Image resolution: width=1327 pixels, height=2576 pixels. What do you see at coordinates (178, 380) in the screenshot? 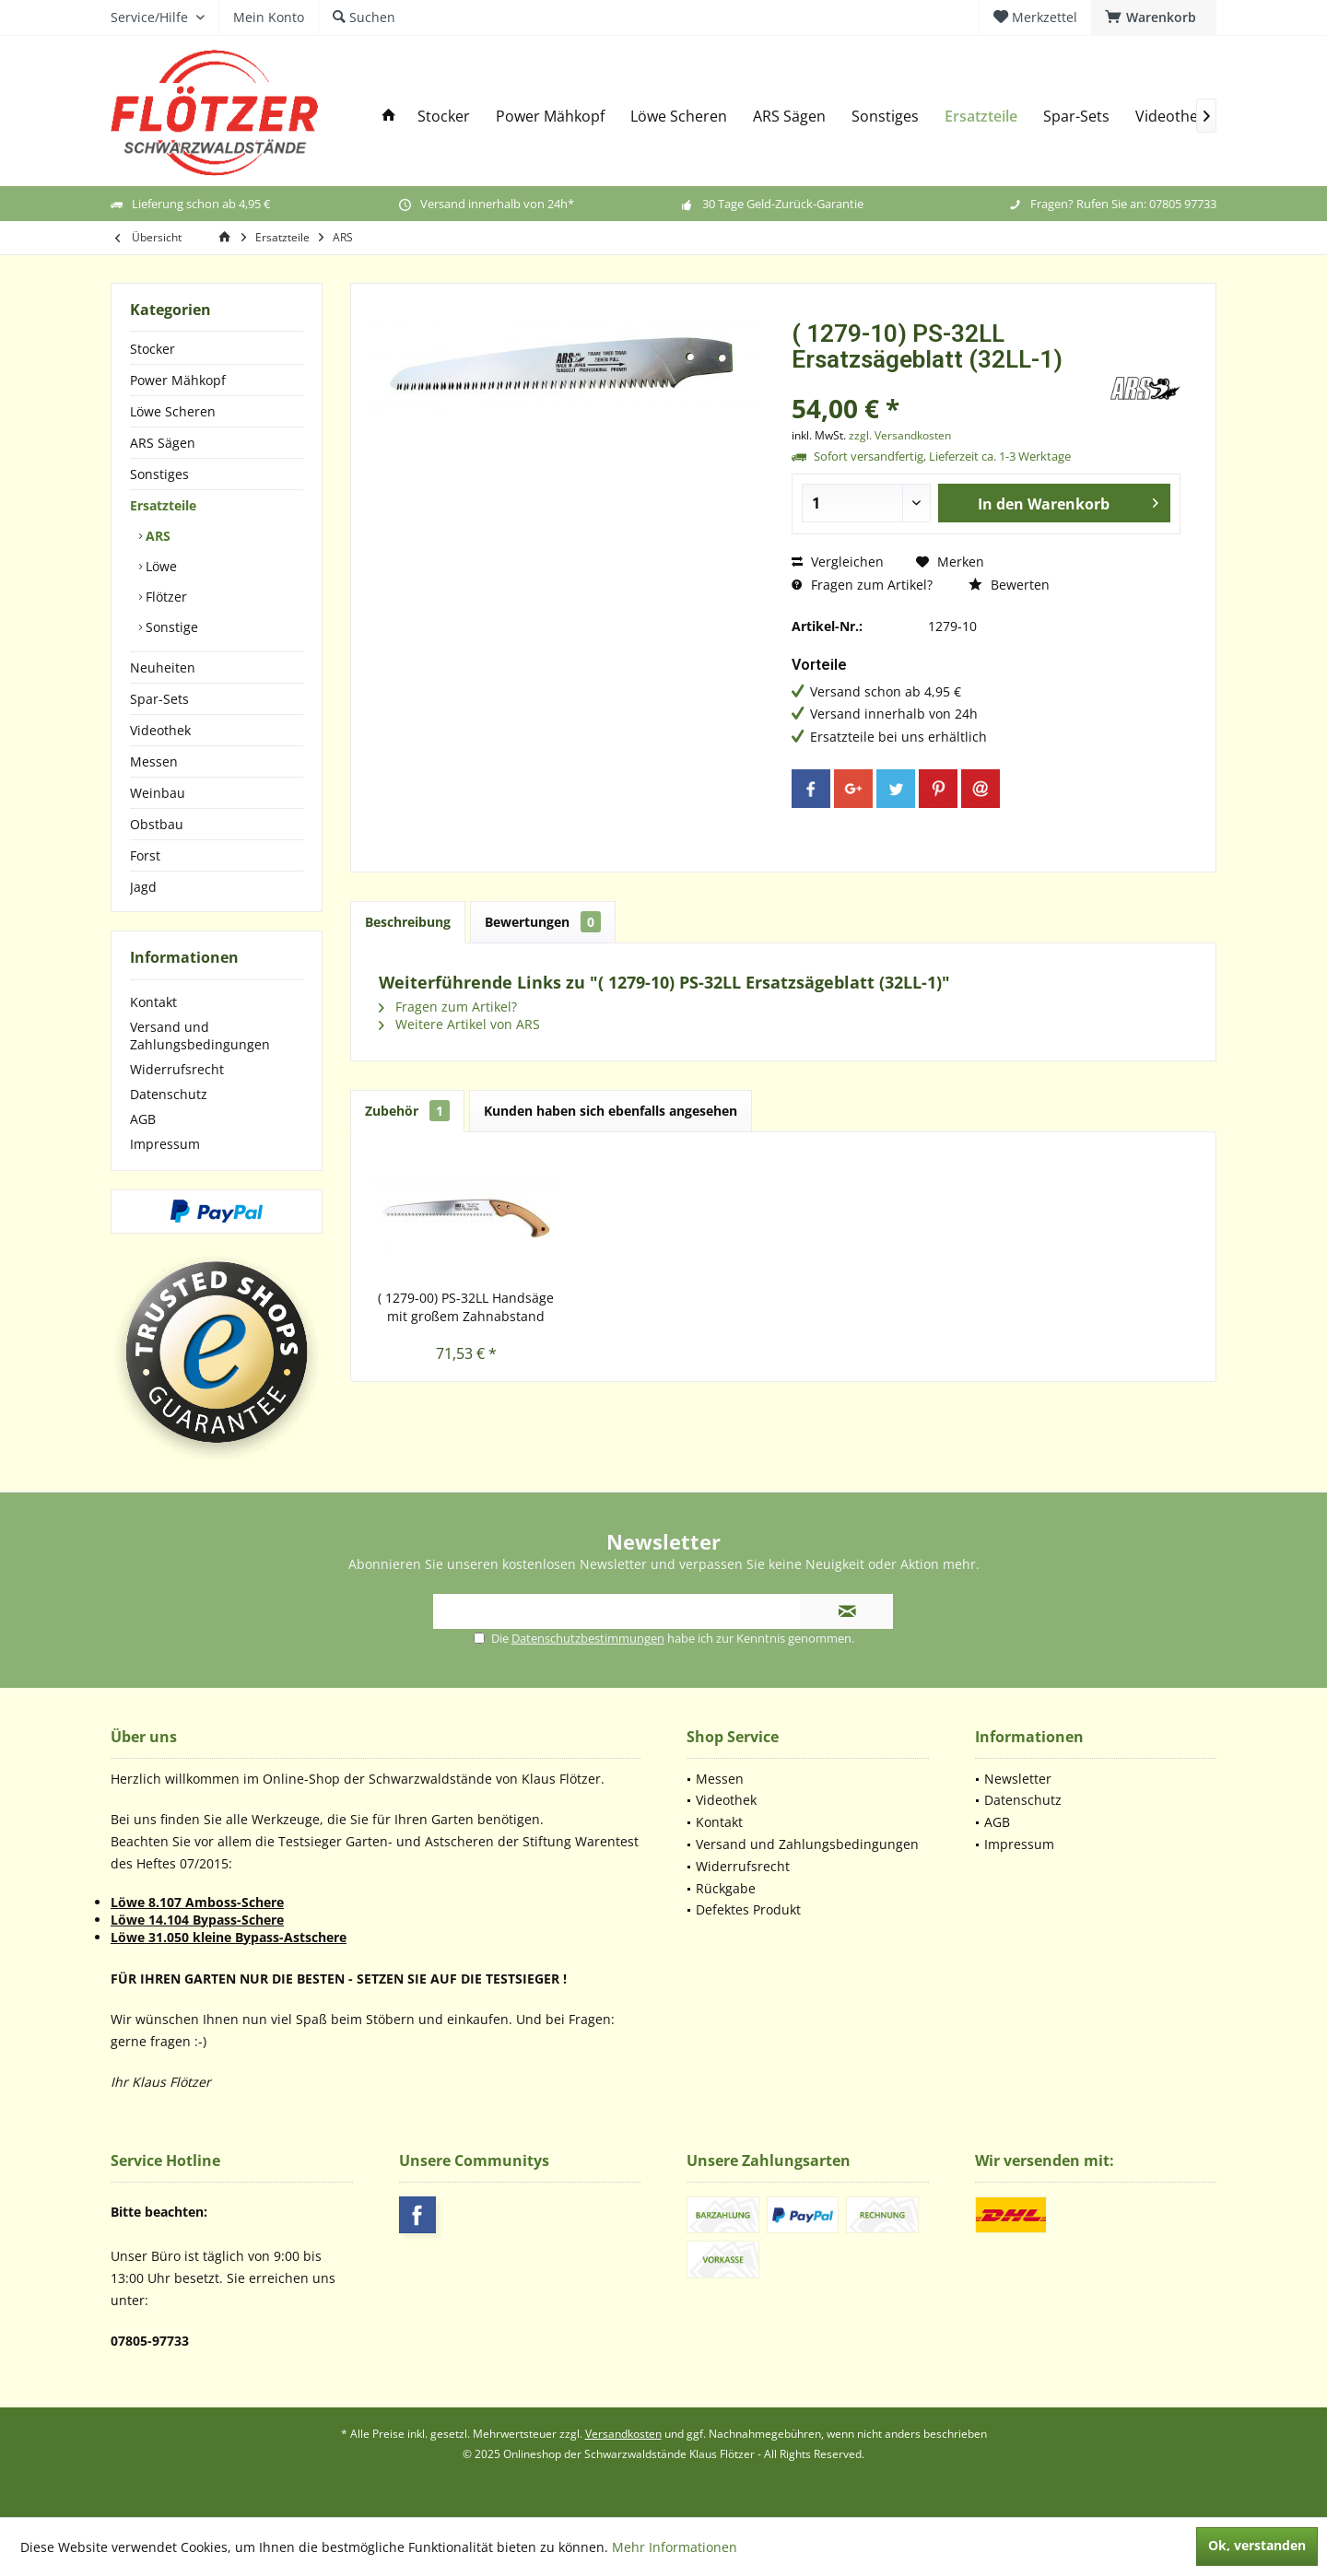
I see `Power Mähkopf` at bounding box center [178, 380].